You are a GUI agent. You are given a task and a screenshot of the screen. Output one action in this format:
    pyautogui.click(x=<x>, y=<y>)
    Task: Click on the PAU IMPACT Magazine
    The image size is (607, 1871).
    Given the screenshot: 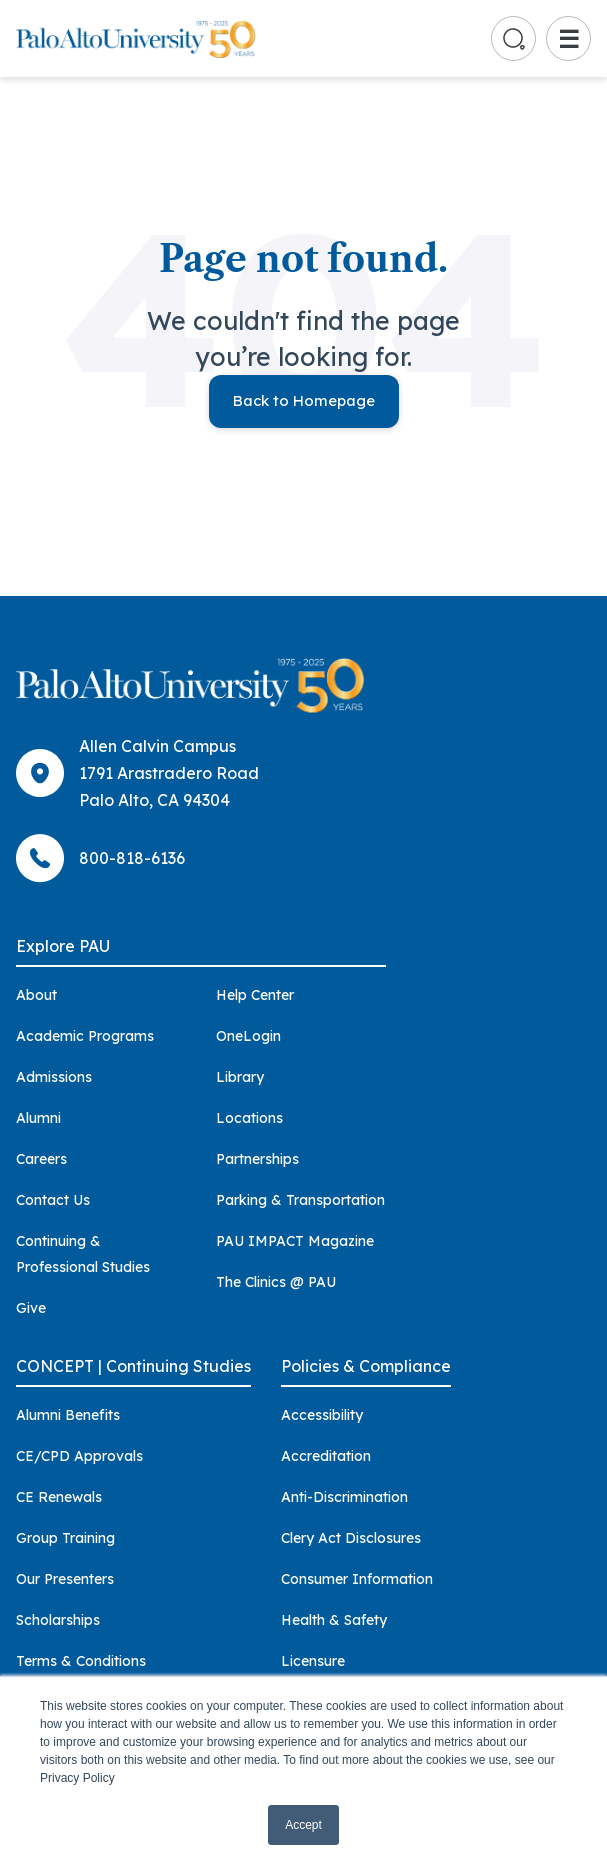 What is the action you would take?
    pyautogui.click(x=295, y=1241)
    